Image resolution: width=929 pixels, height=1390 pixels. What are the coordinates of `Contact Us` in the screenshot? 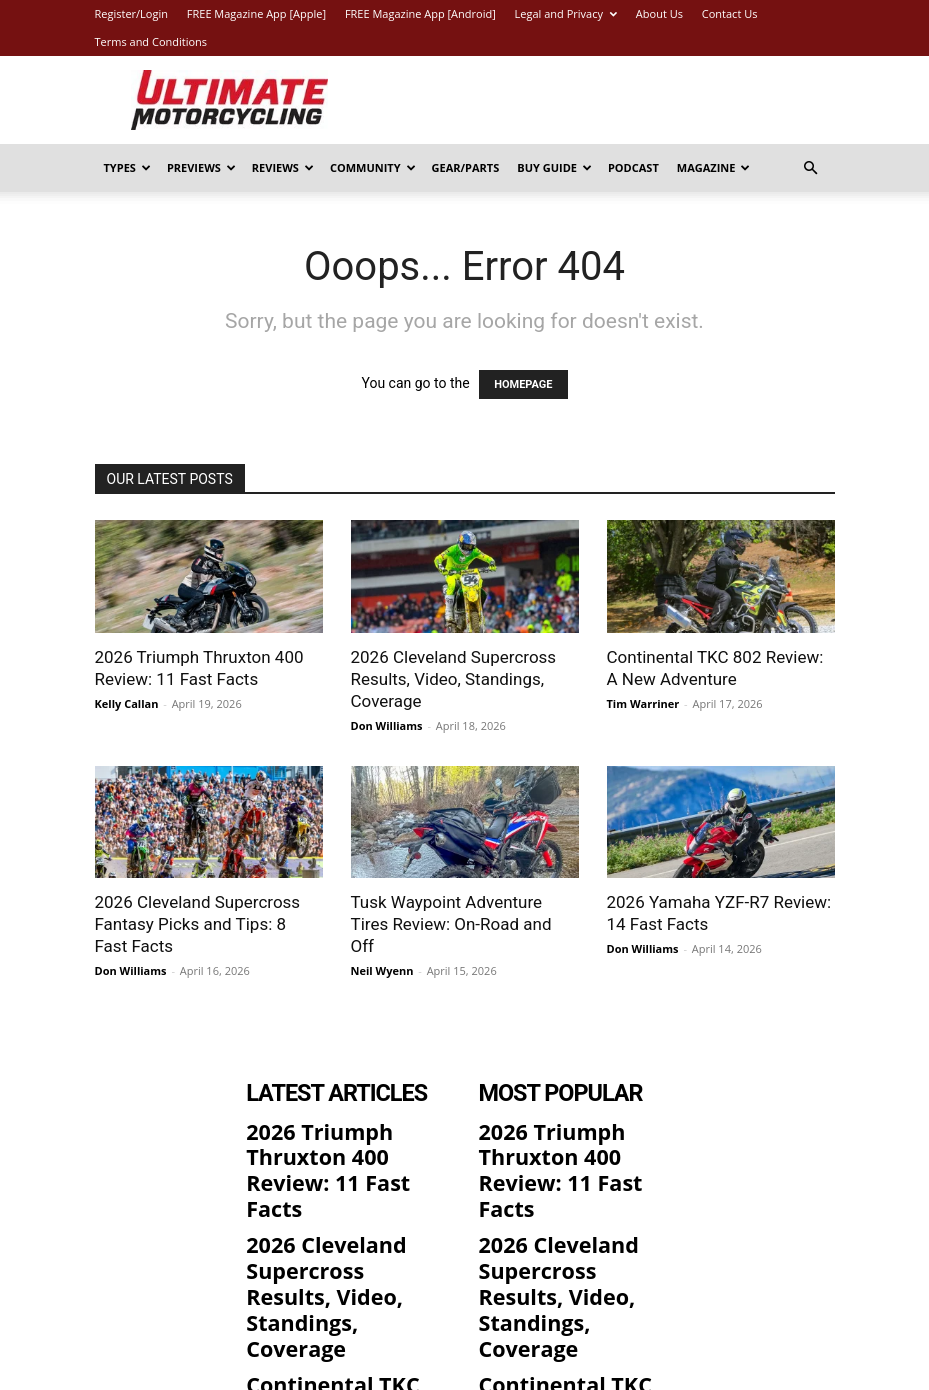 It's located at (730, 13).